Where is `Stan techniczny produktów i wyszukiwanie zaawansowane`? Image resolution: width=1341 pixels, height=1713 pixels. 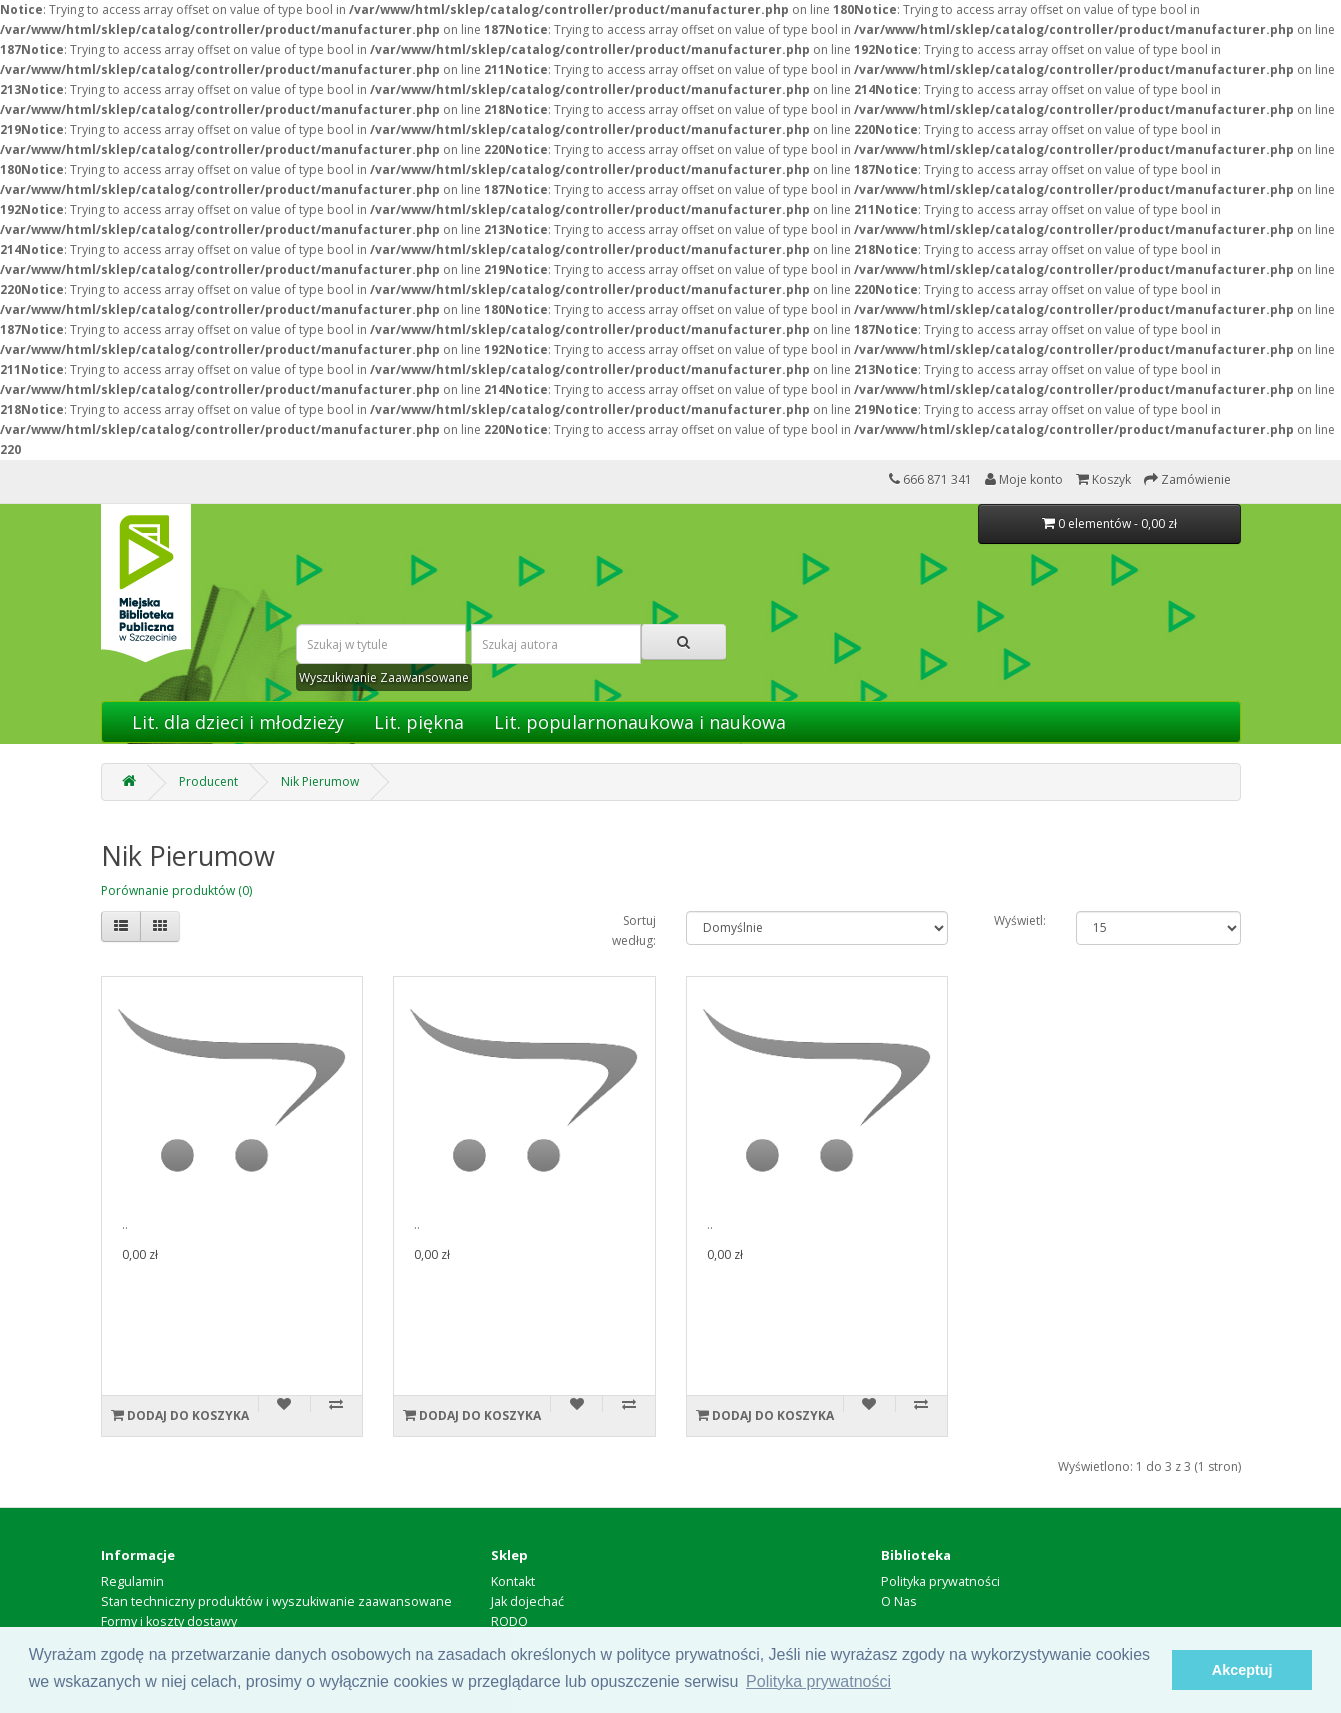
Stan techniczny produktów i wyszukiwanie zaawansowane is located at coordinates (276, 1601).